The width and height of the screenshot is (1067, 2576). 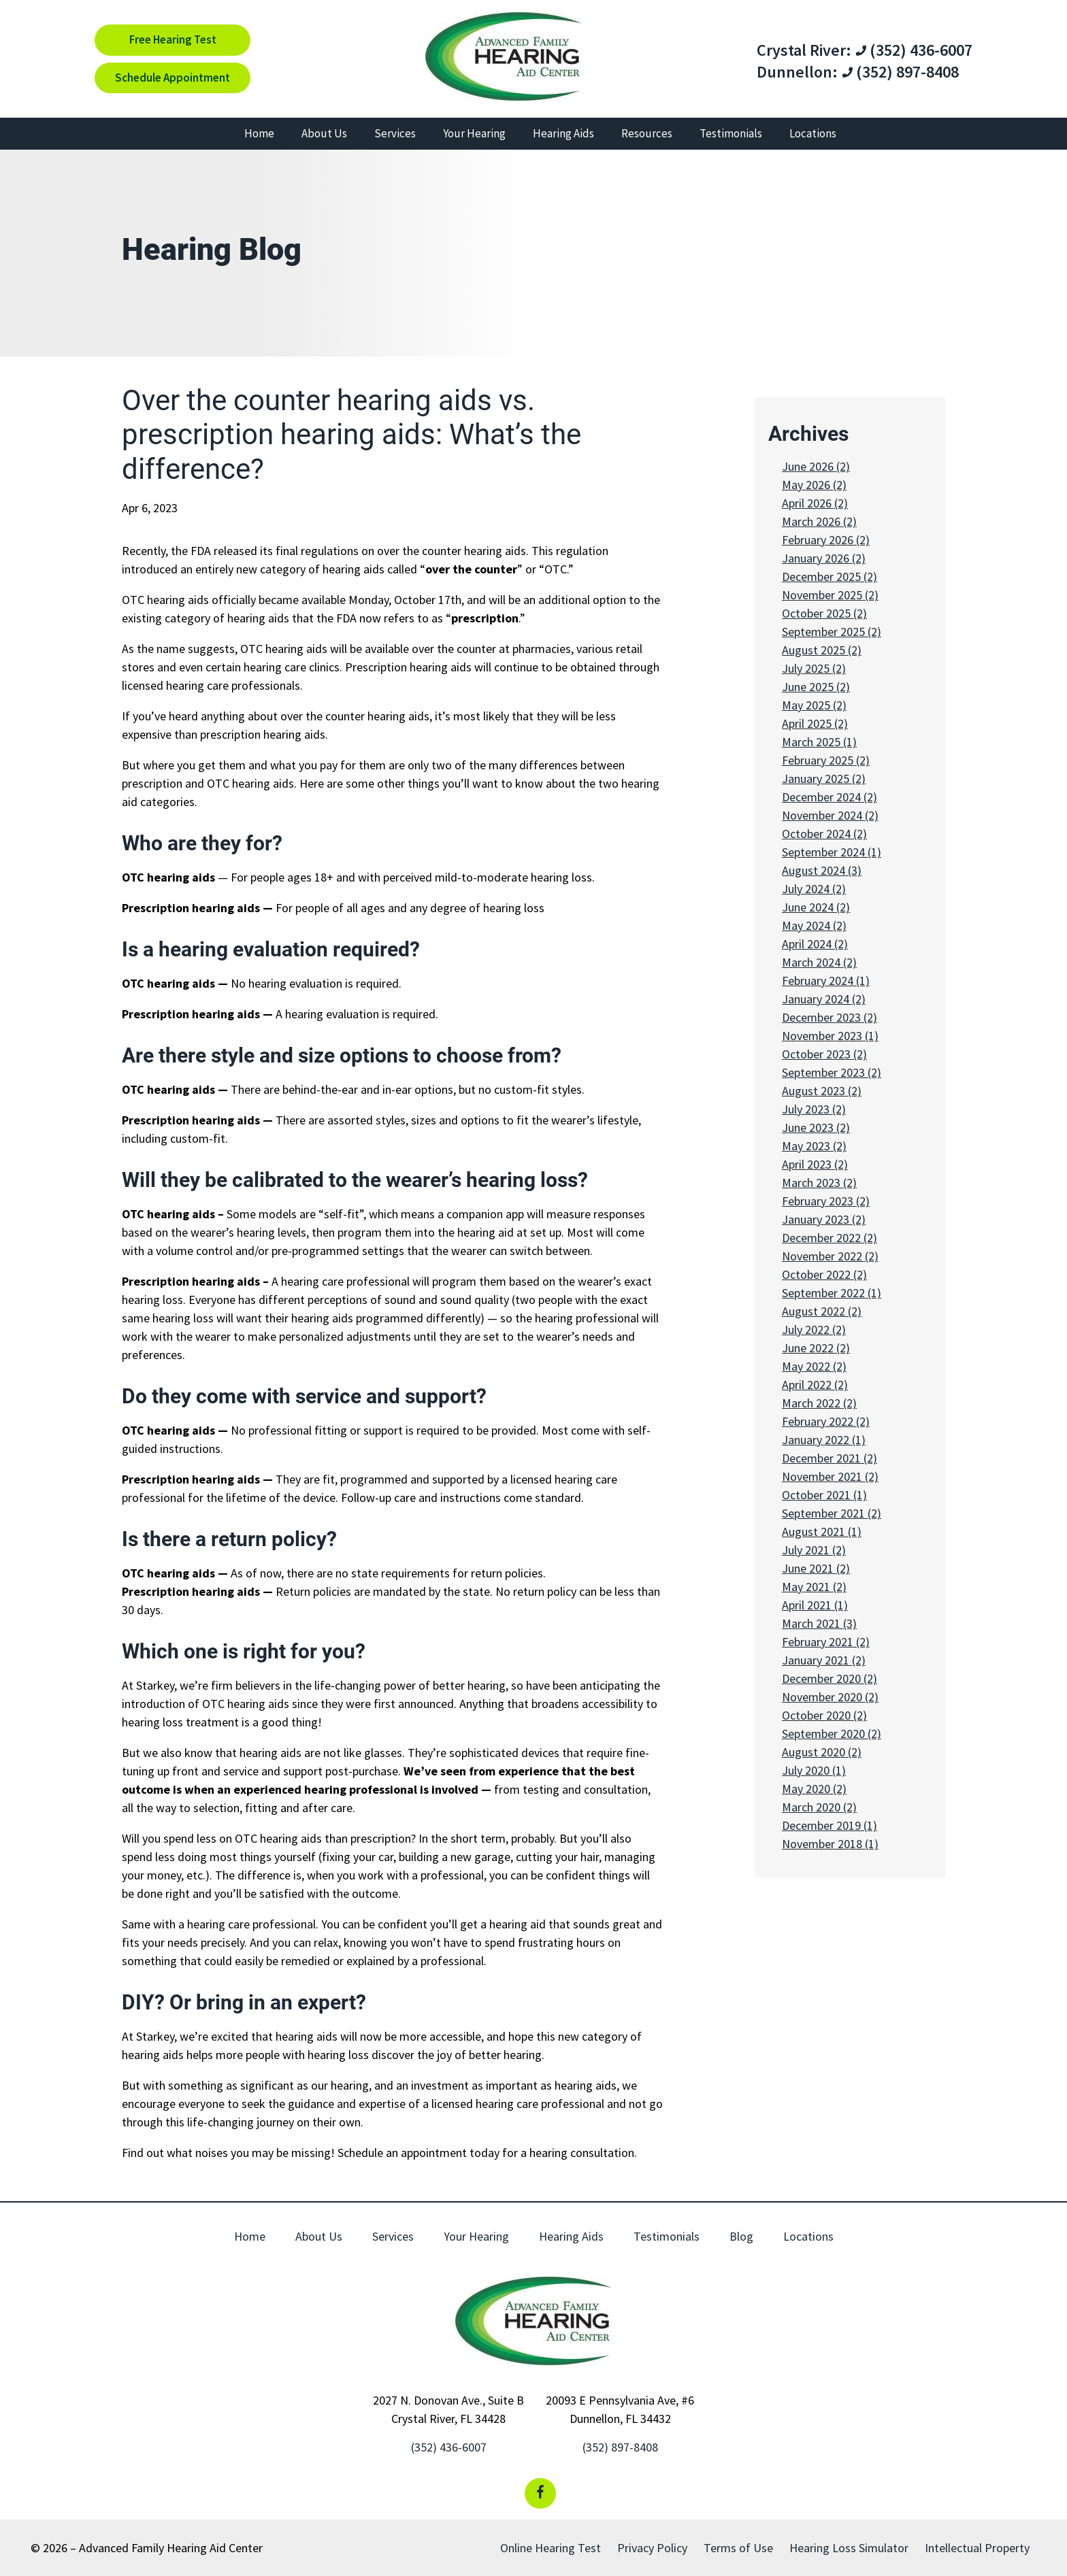 I want to click on Locations, so click(x=812, y=133).